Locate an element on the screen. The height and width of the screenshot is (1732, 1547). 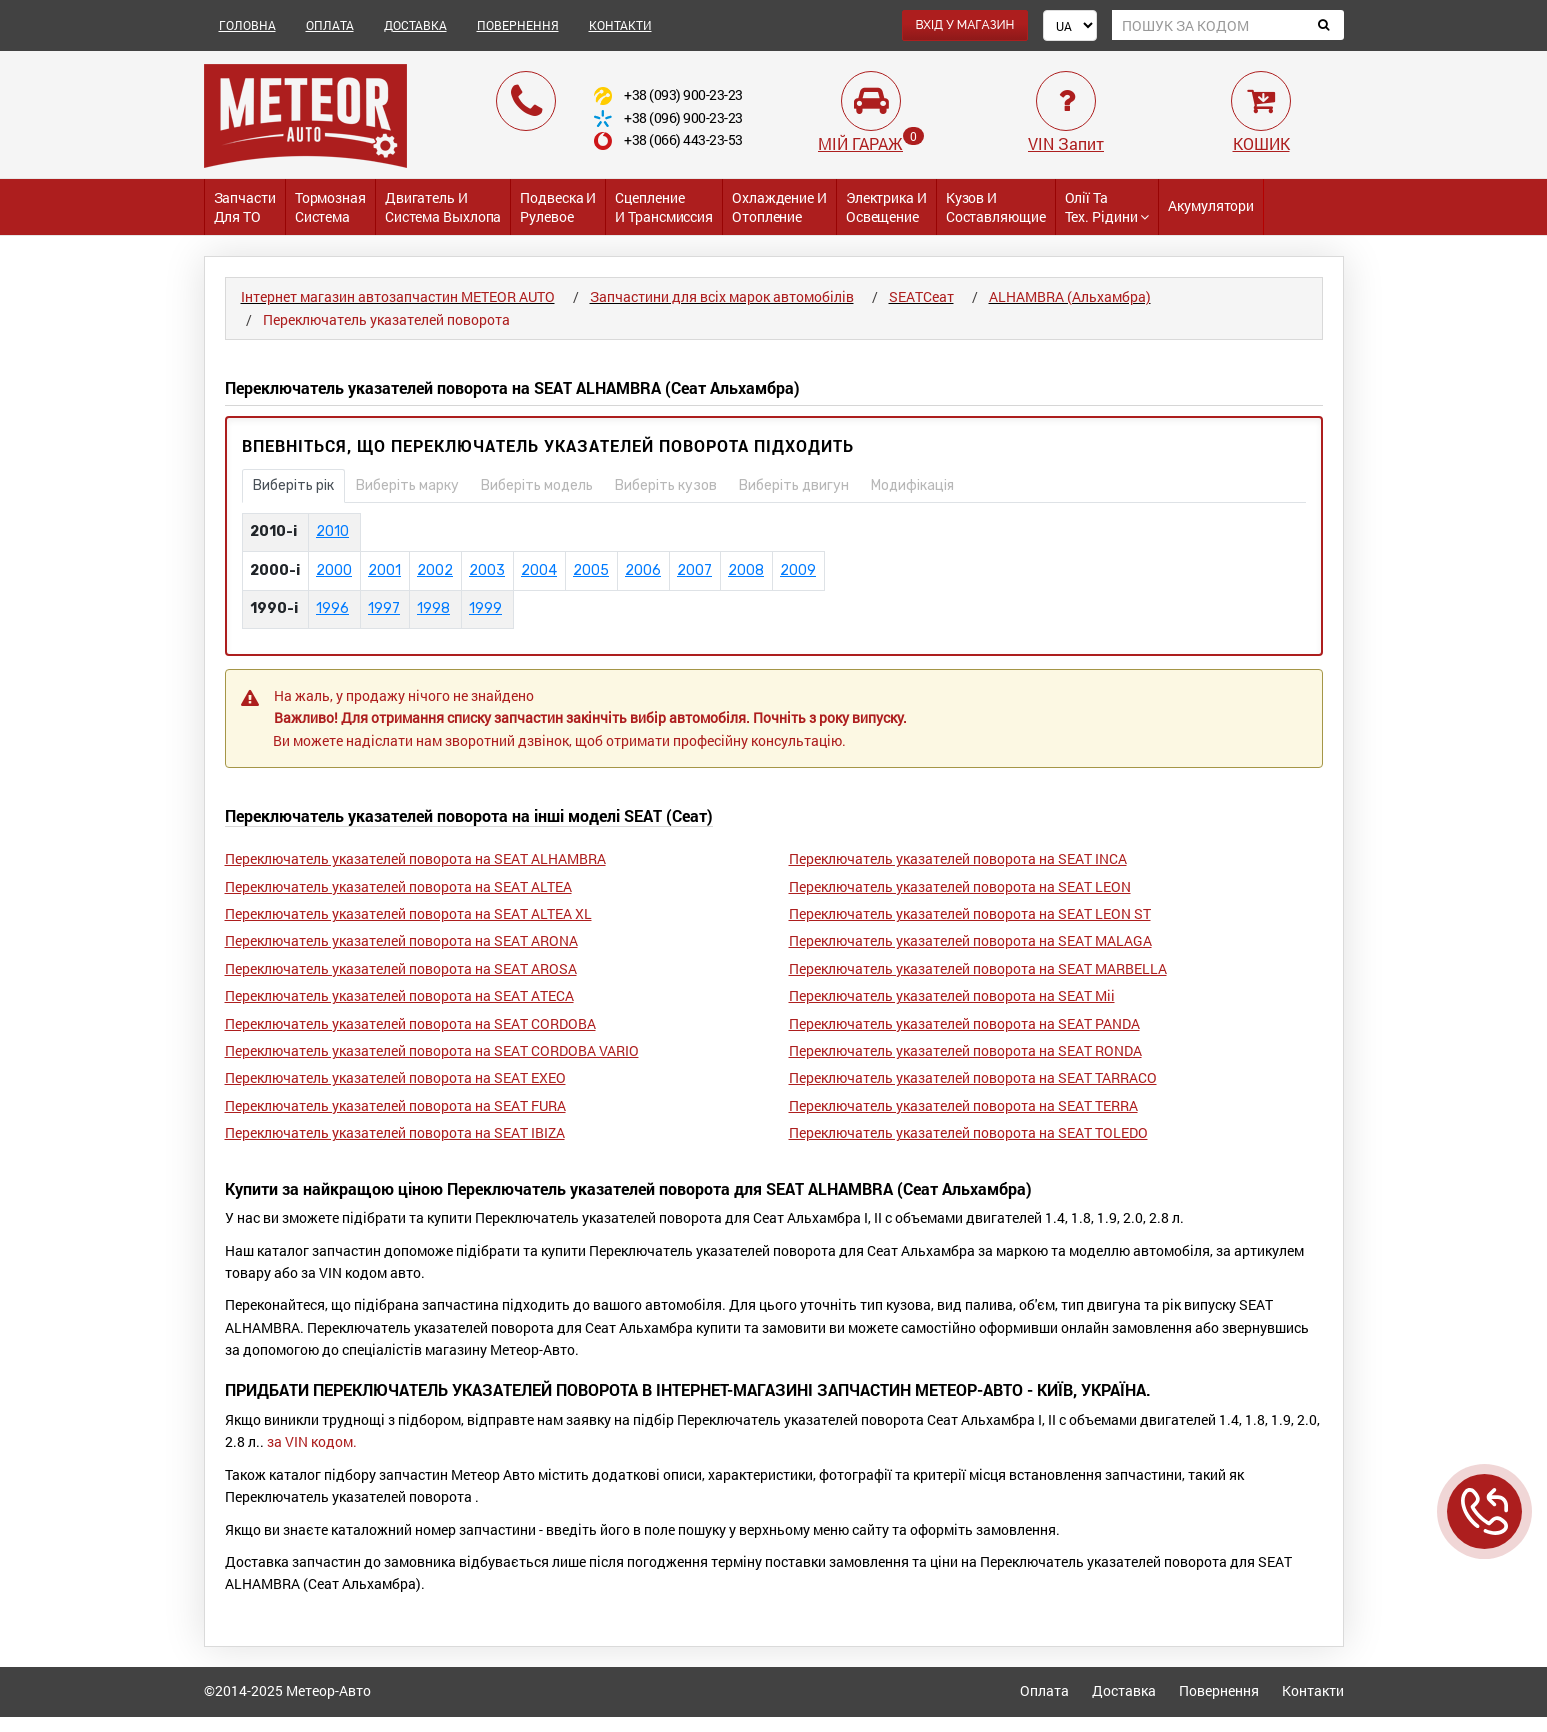
Переключатель указателей поворота на SEAT ARONA is located at coordinates (401, 940).